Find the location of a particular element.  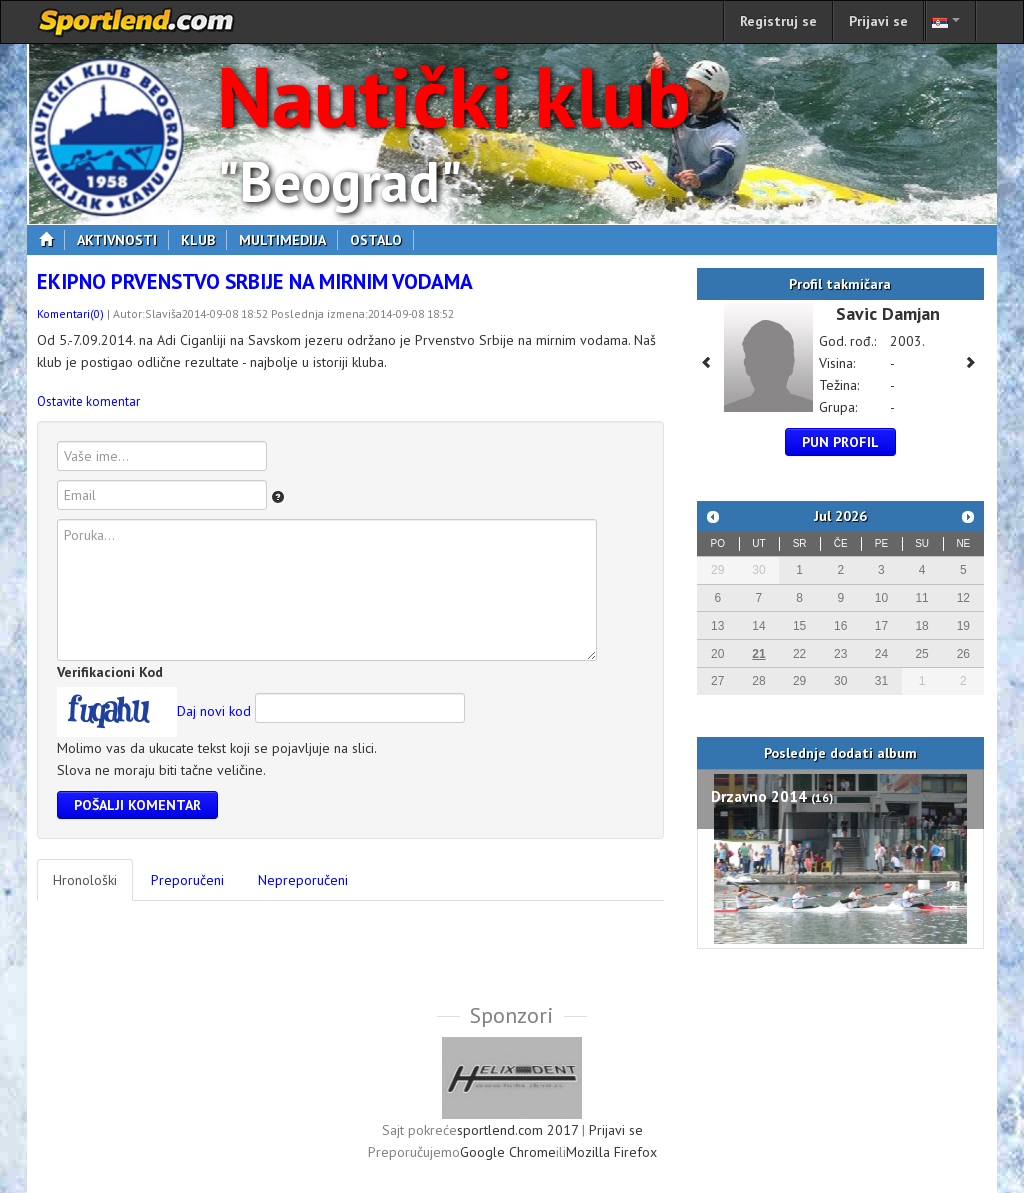

Mozilla Firefox is located at coordinates (611, 1152).